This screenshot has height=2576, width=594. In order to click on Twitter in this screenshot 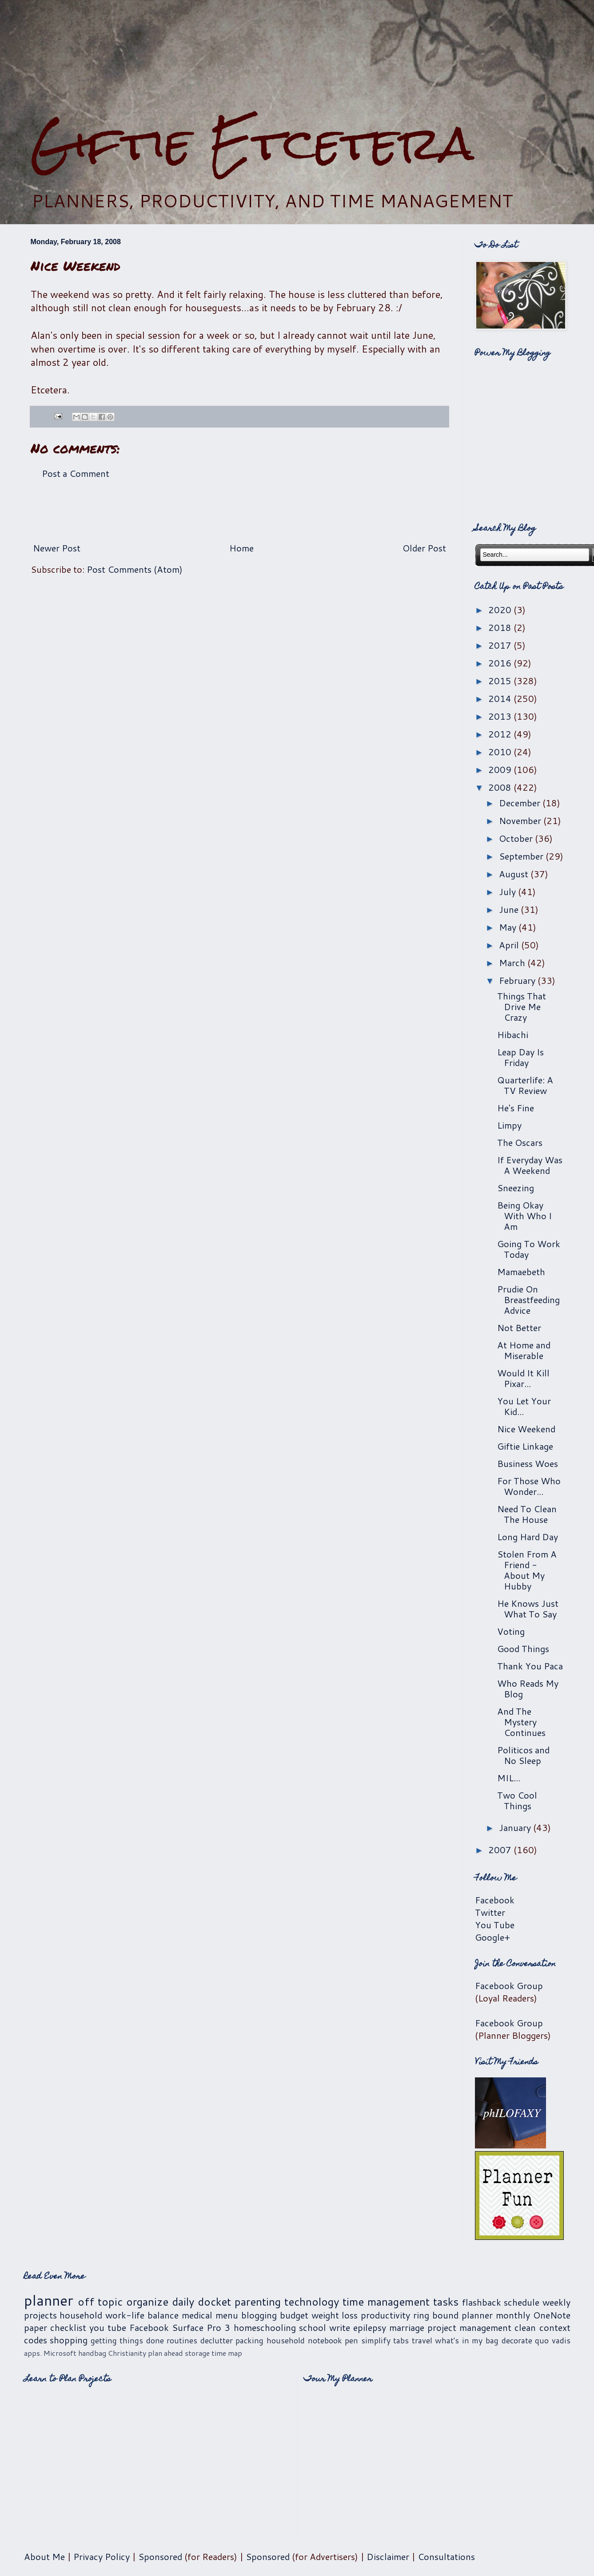, I will do `click(490, 1912)`.